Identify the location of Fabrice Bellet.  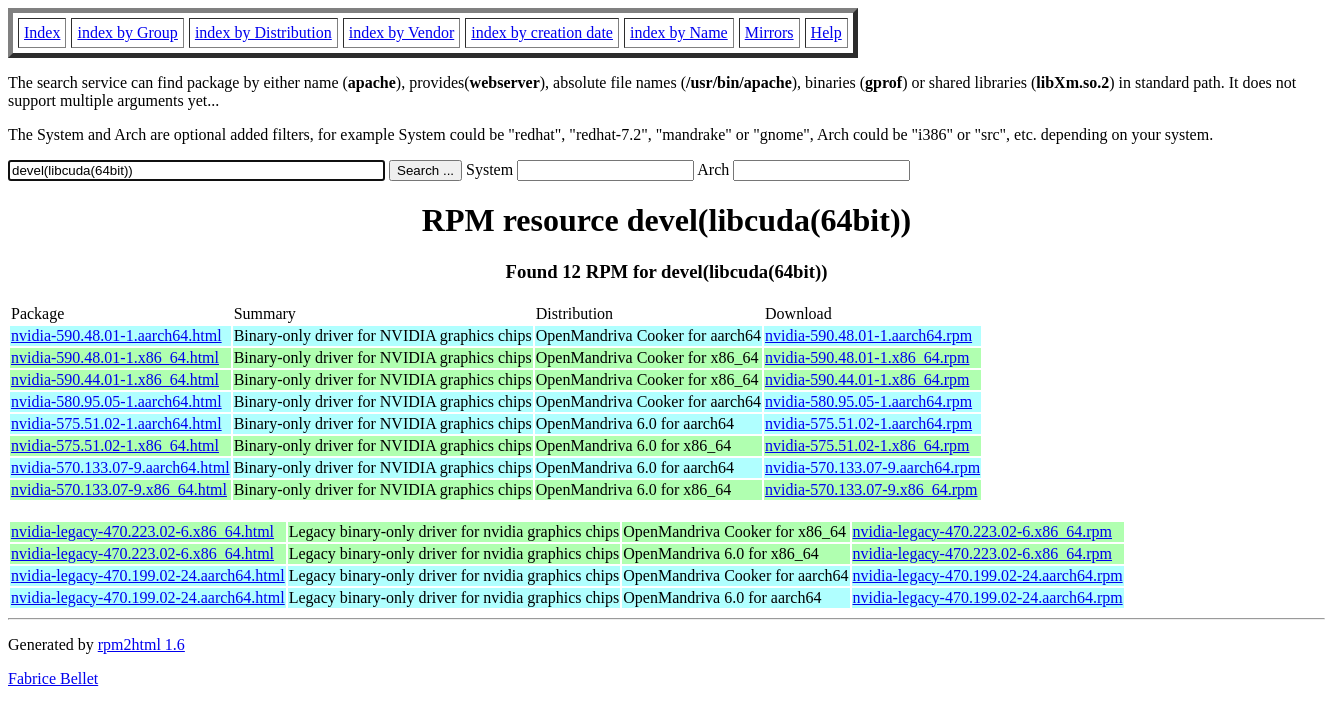
(53, 678).